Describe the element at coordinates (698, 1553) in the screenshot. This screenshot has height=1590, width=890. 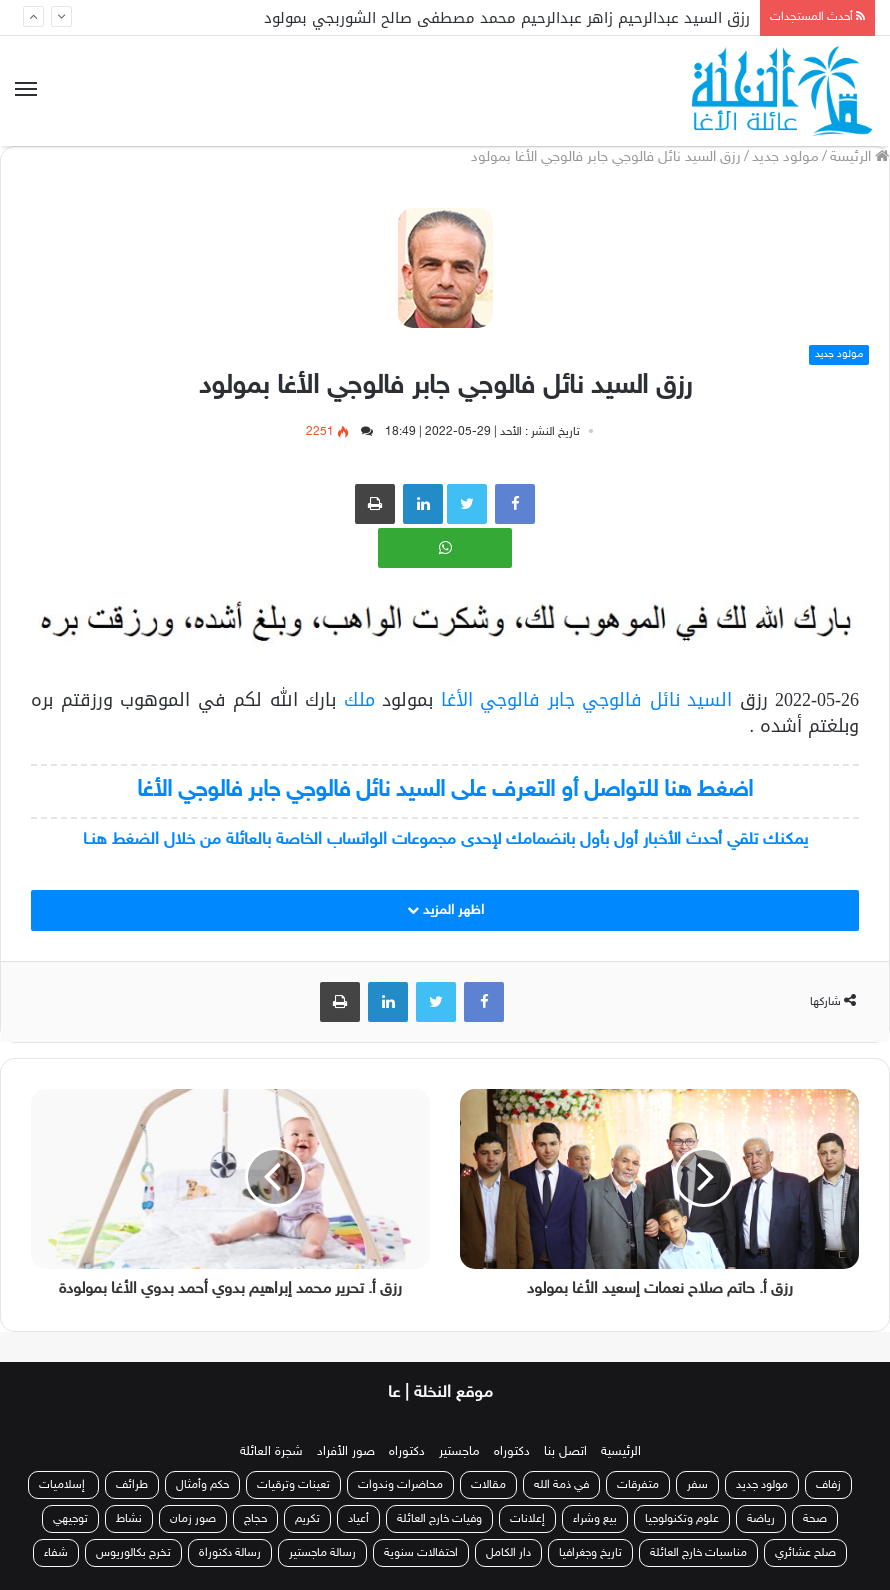
I see `مناسبات خارج العائلة` at that location.